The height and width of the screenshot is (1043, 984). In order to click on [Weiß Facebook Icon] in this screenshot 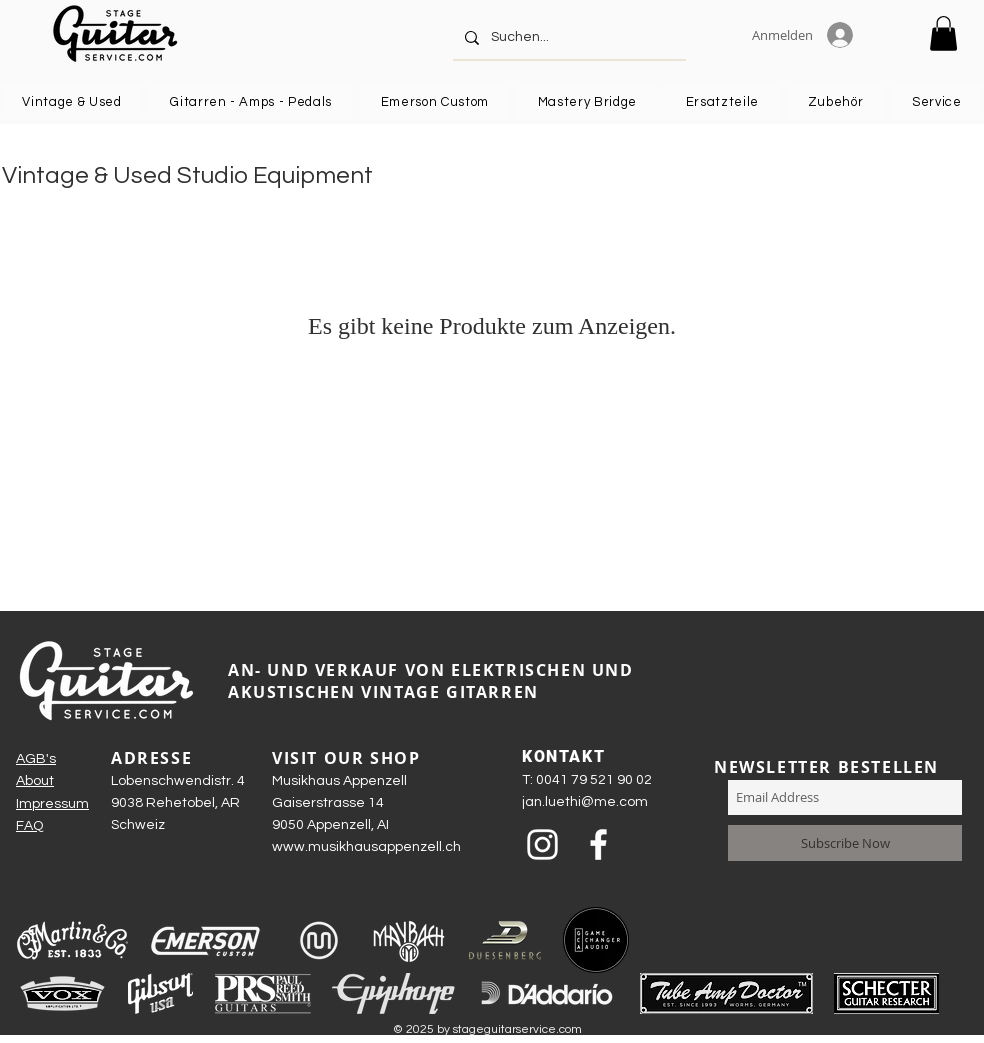, I will do `click(598, 844)`.